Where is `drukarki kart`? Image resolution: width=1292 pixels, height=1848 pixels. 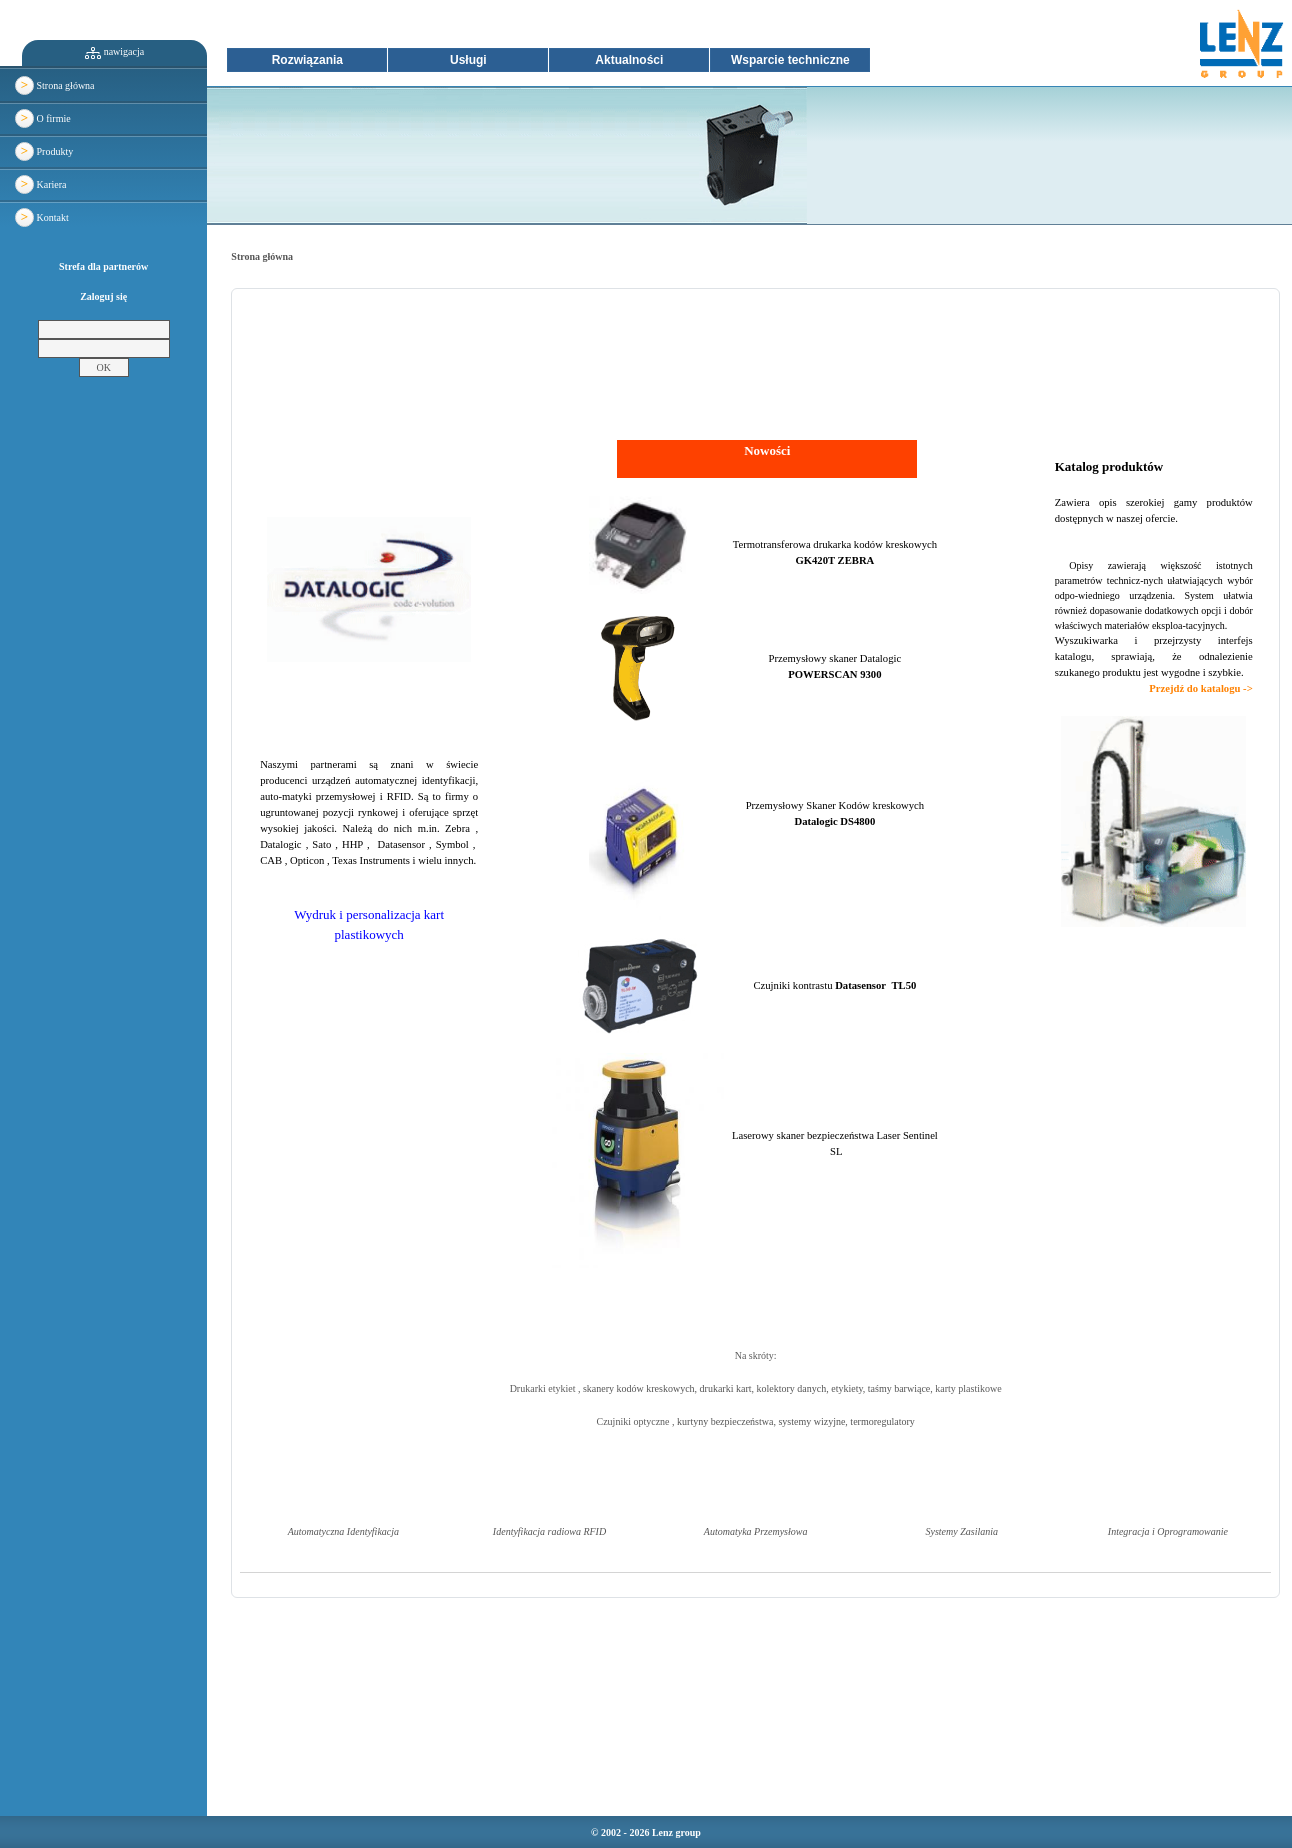 drukarki kart is located at coordinates (726, 1388).